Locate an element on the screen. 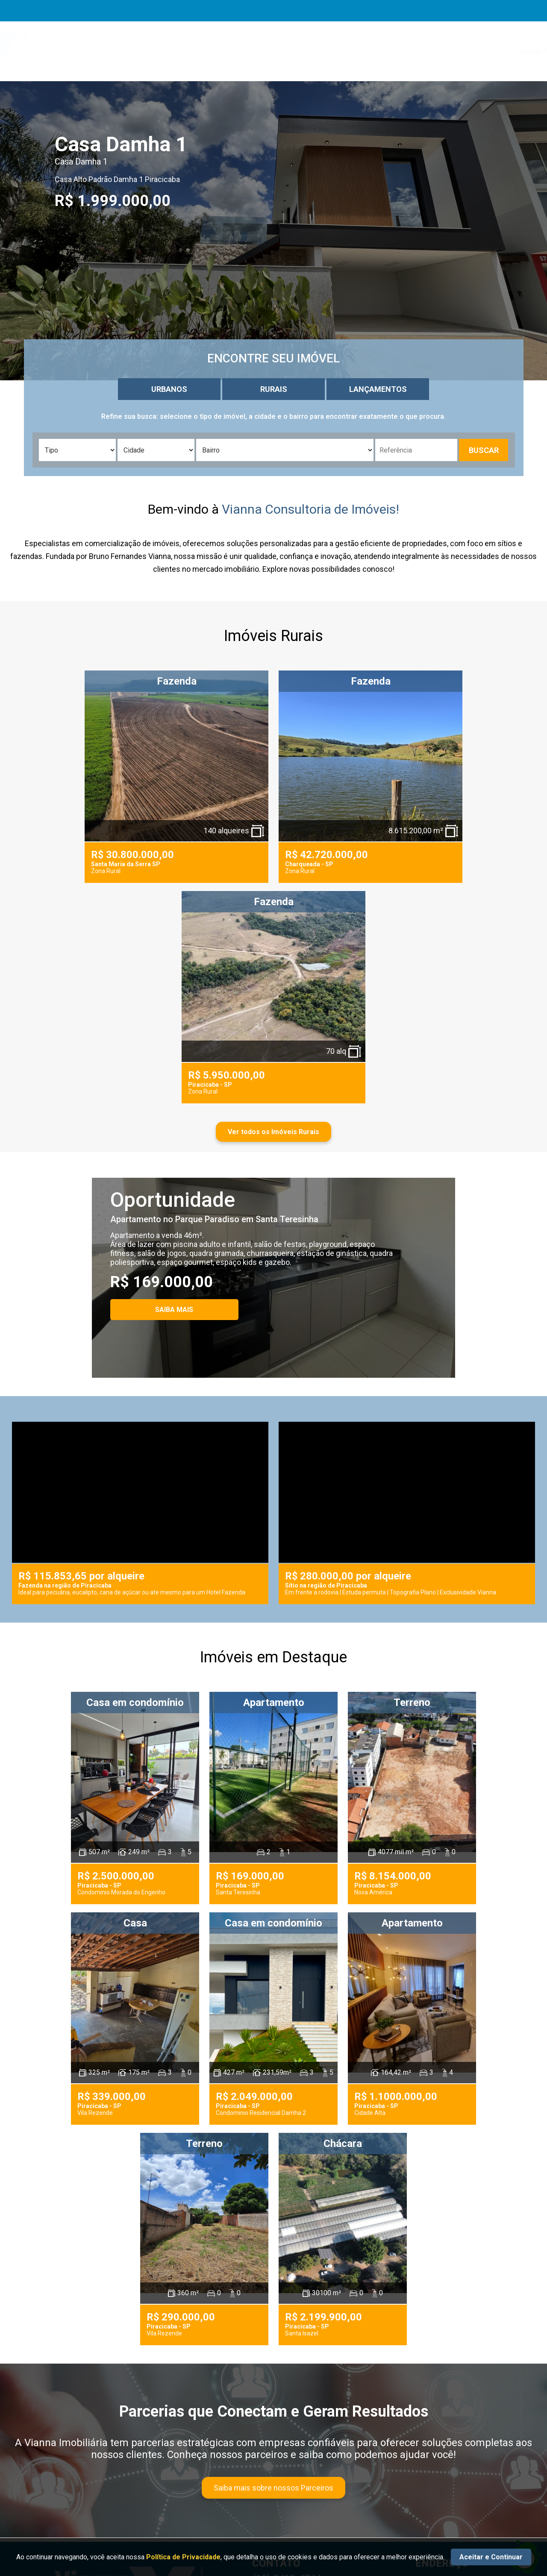 The width and height of the screenshot is (547, 2576). RURAIS is located at coordinates (273, 389).